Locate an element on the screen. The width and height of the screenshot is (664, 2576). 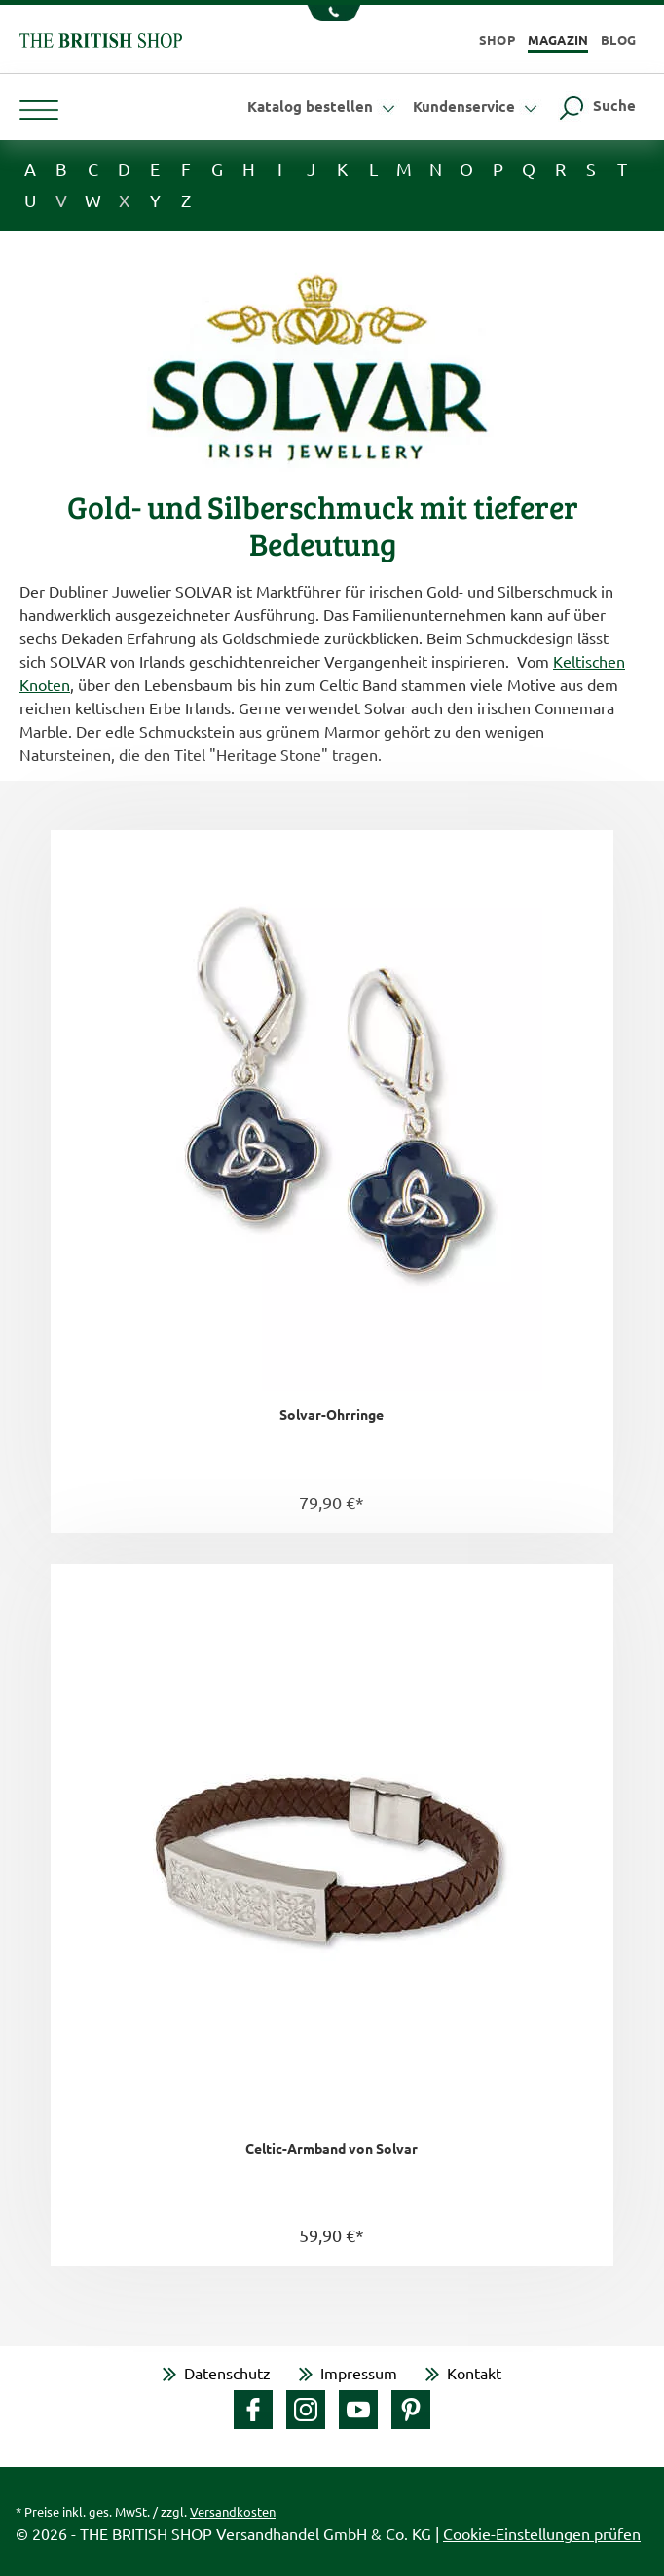
Blog is located at coordinates (618, 39).